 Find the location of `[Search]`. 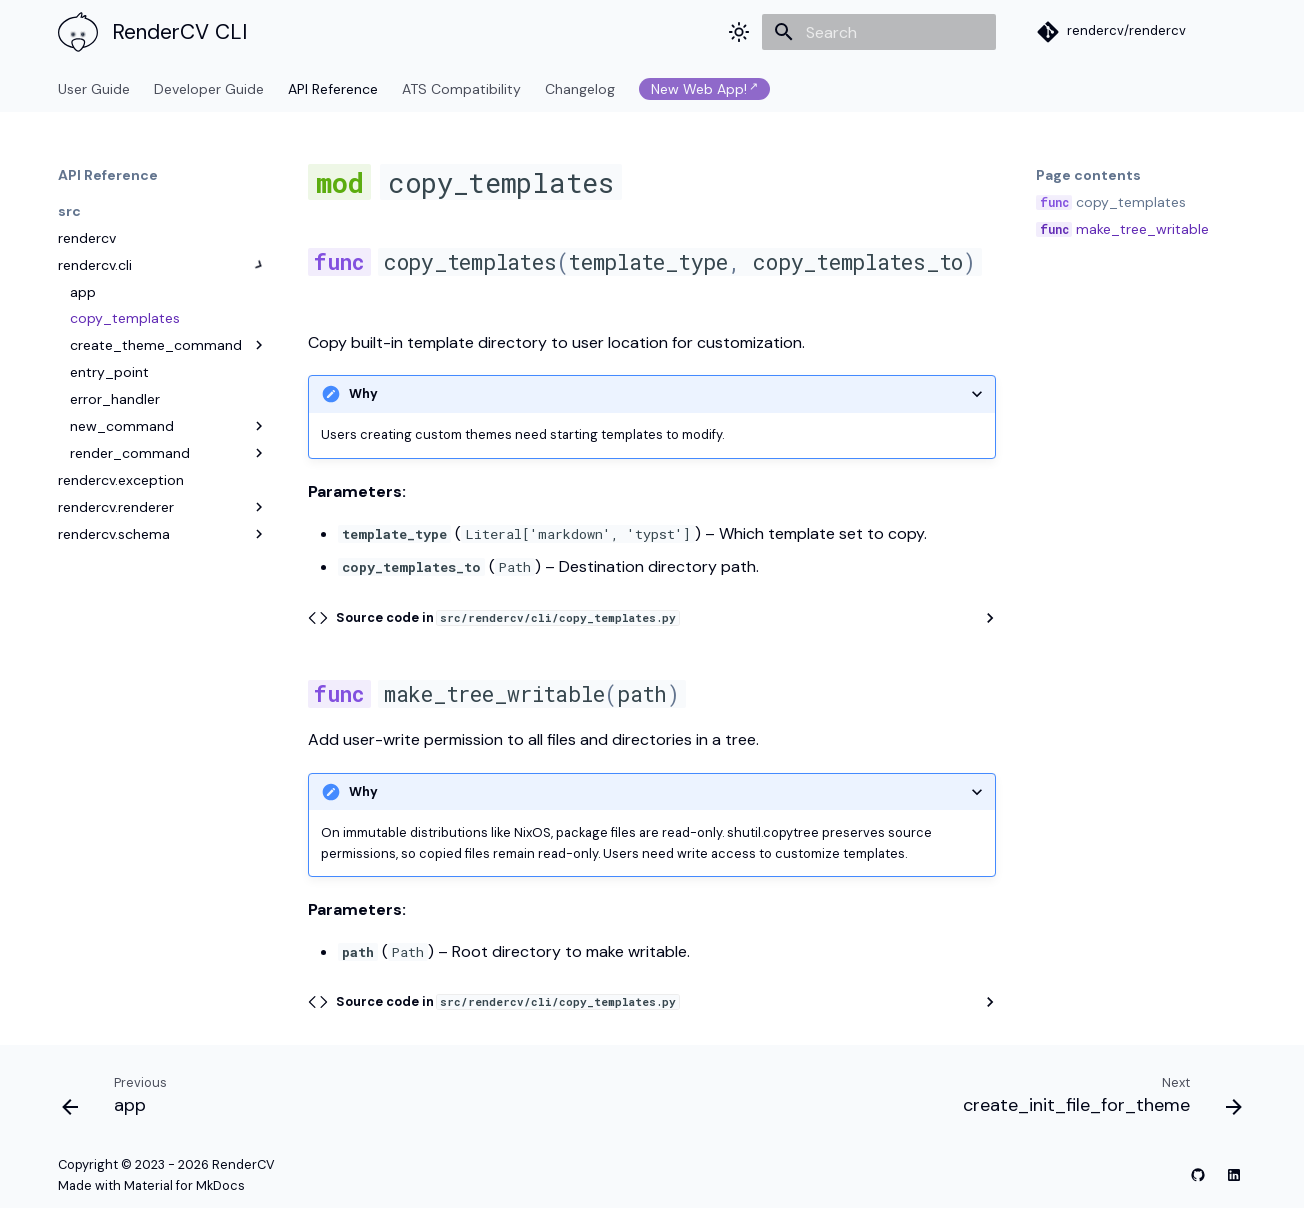

[Search] is located at coordinates (879, 32).